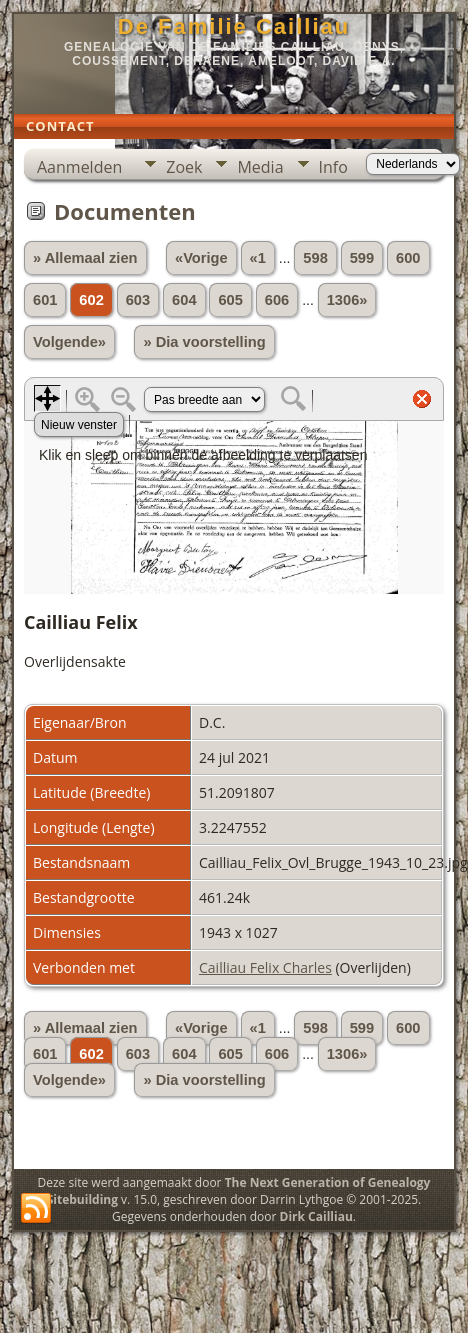 This screenshot has height=1333, width=468. Describe the element at coordinates (204, 342) in the screenshot. I see `» Dia voorstelling` at that location.